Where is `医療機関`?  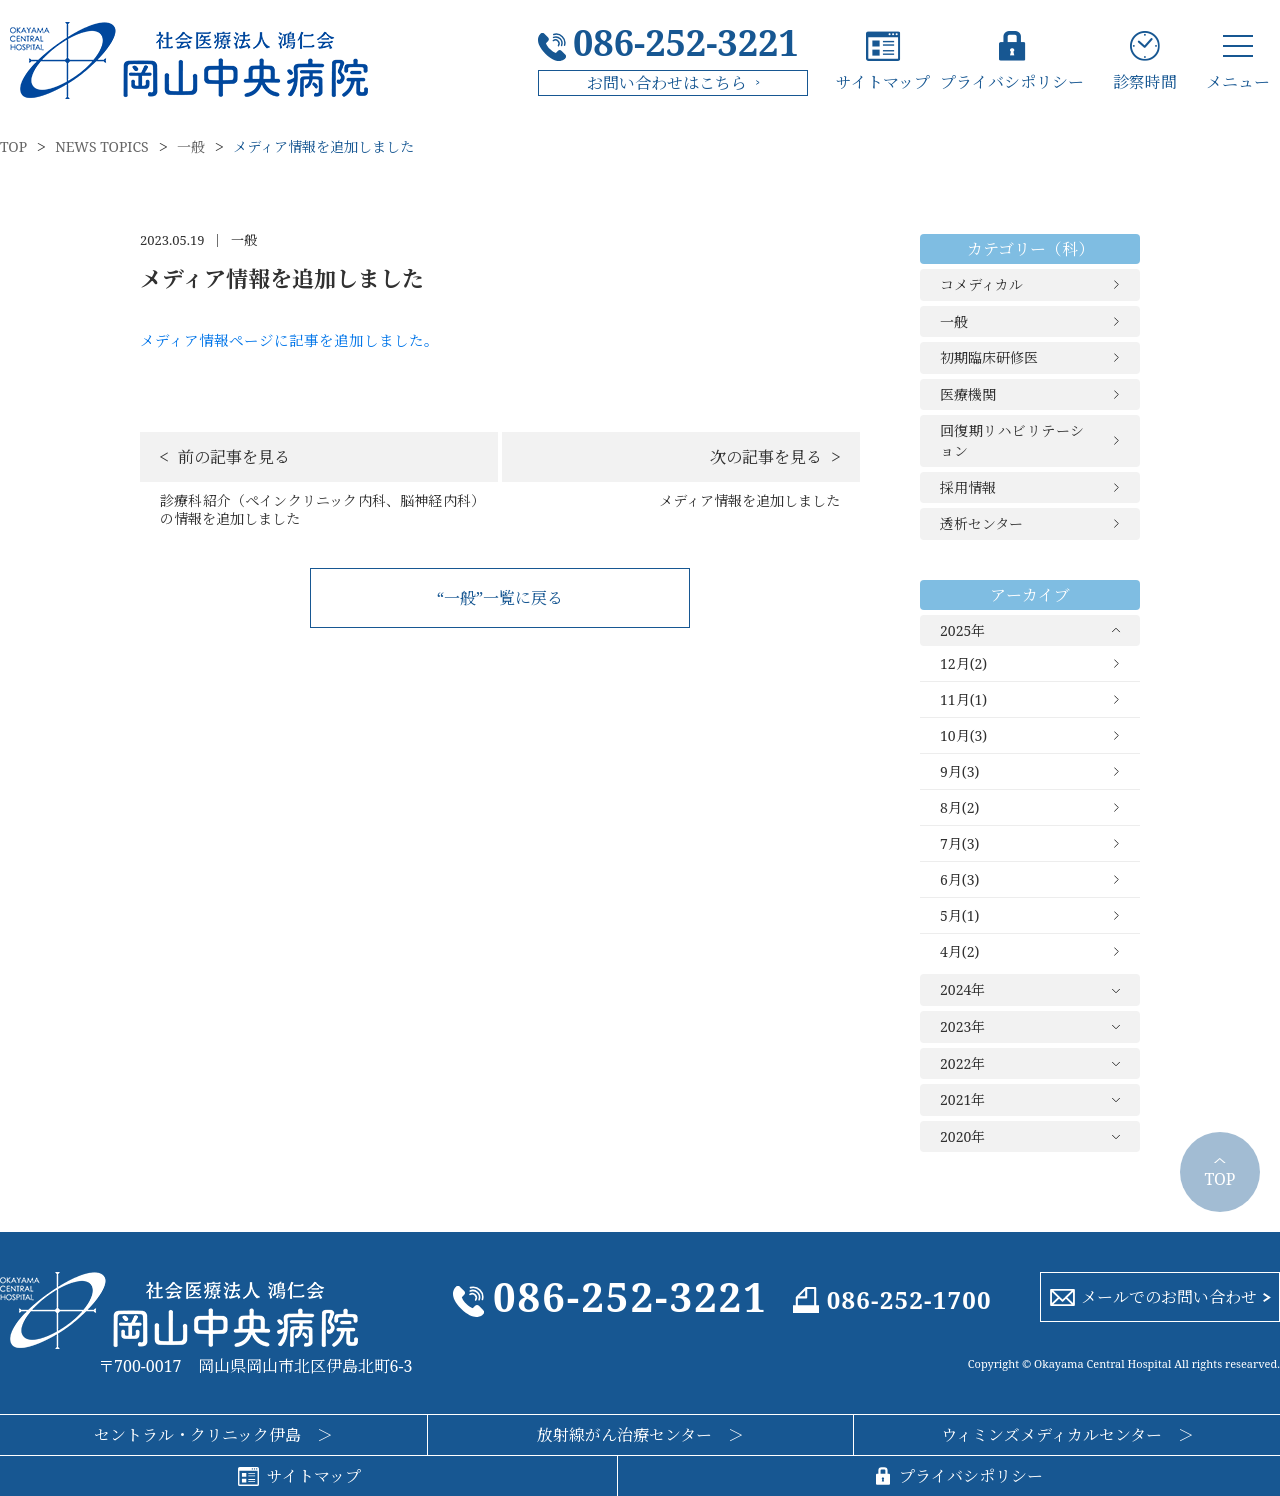 医療機関 is located at coordinates (968, 394).